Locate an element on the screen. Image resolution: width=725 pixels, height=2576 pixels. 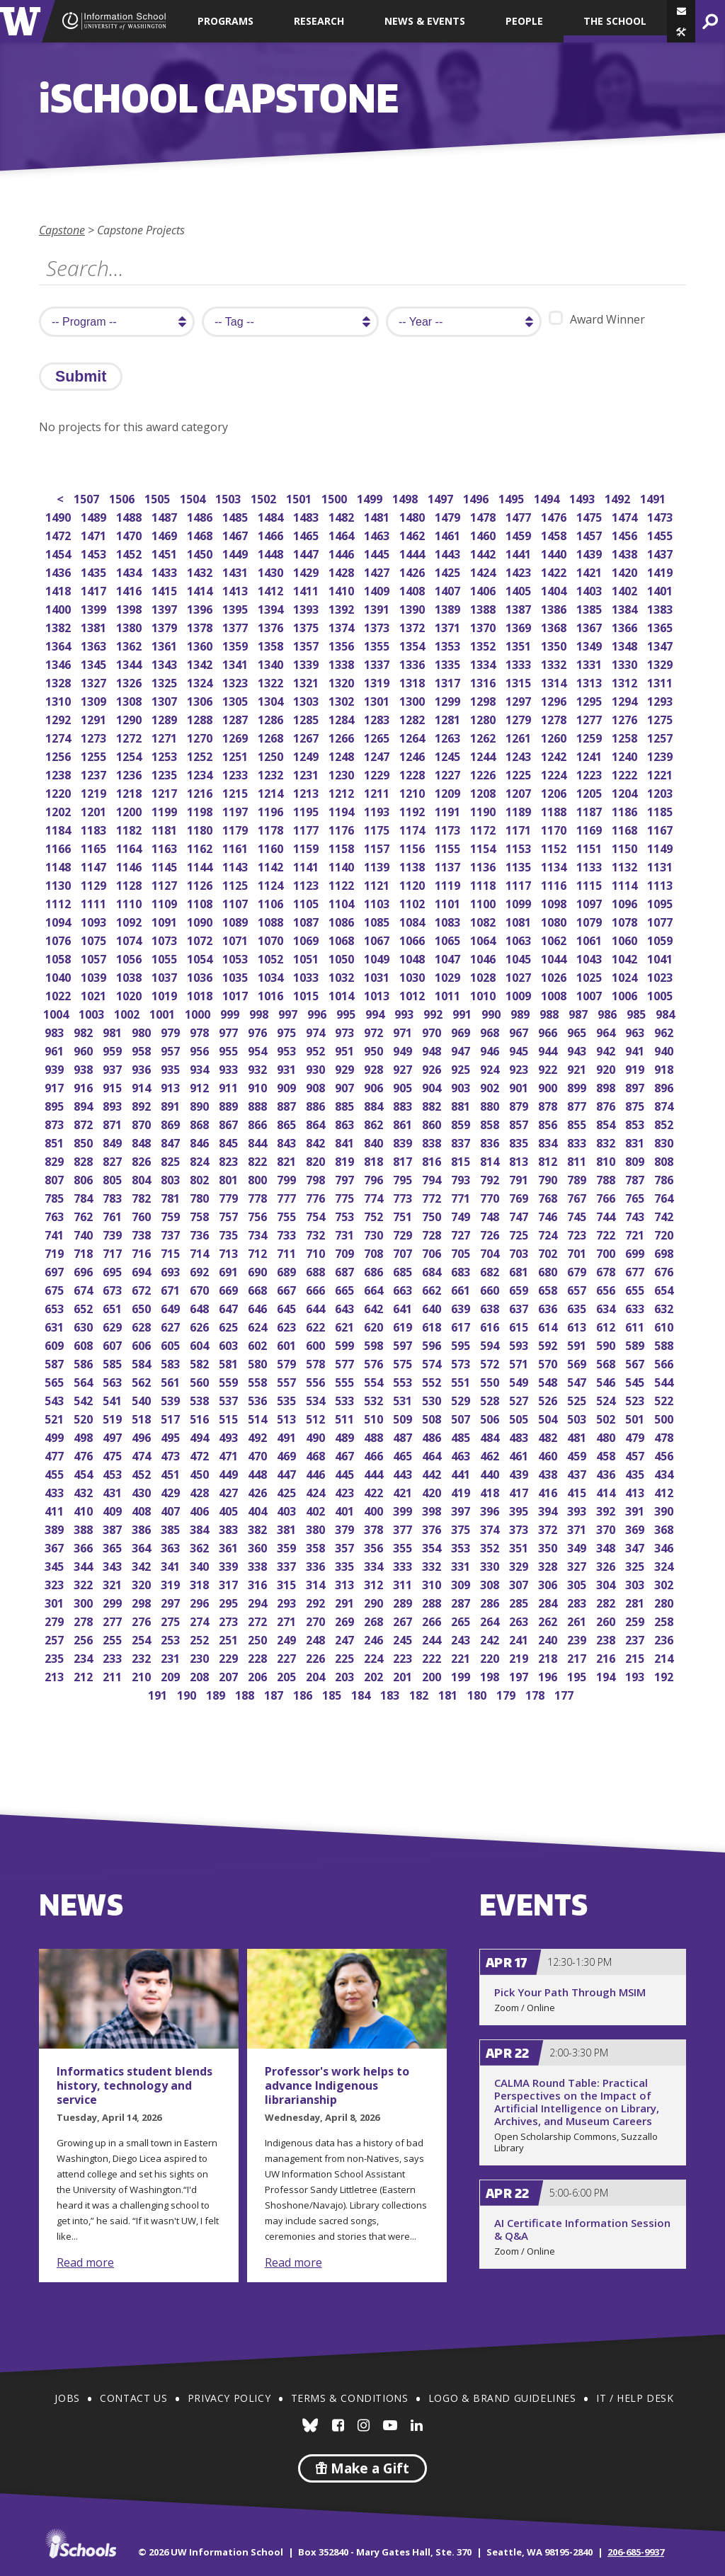
833 is located at coordinates (578, 1141).